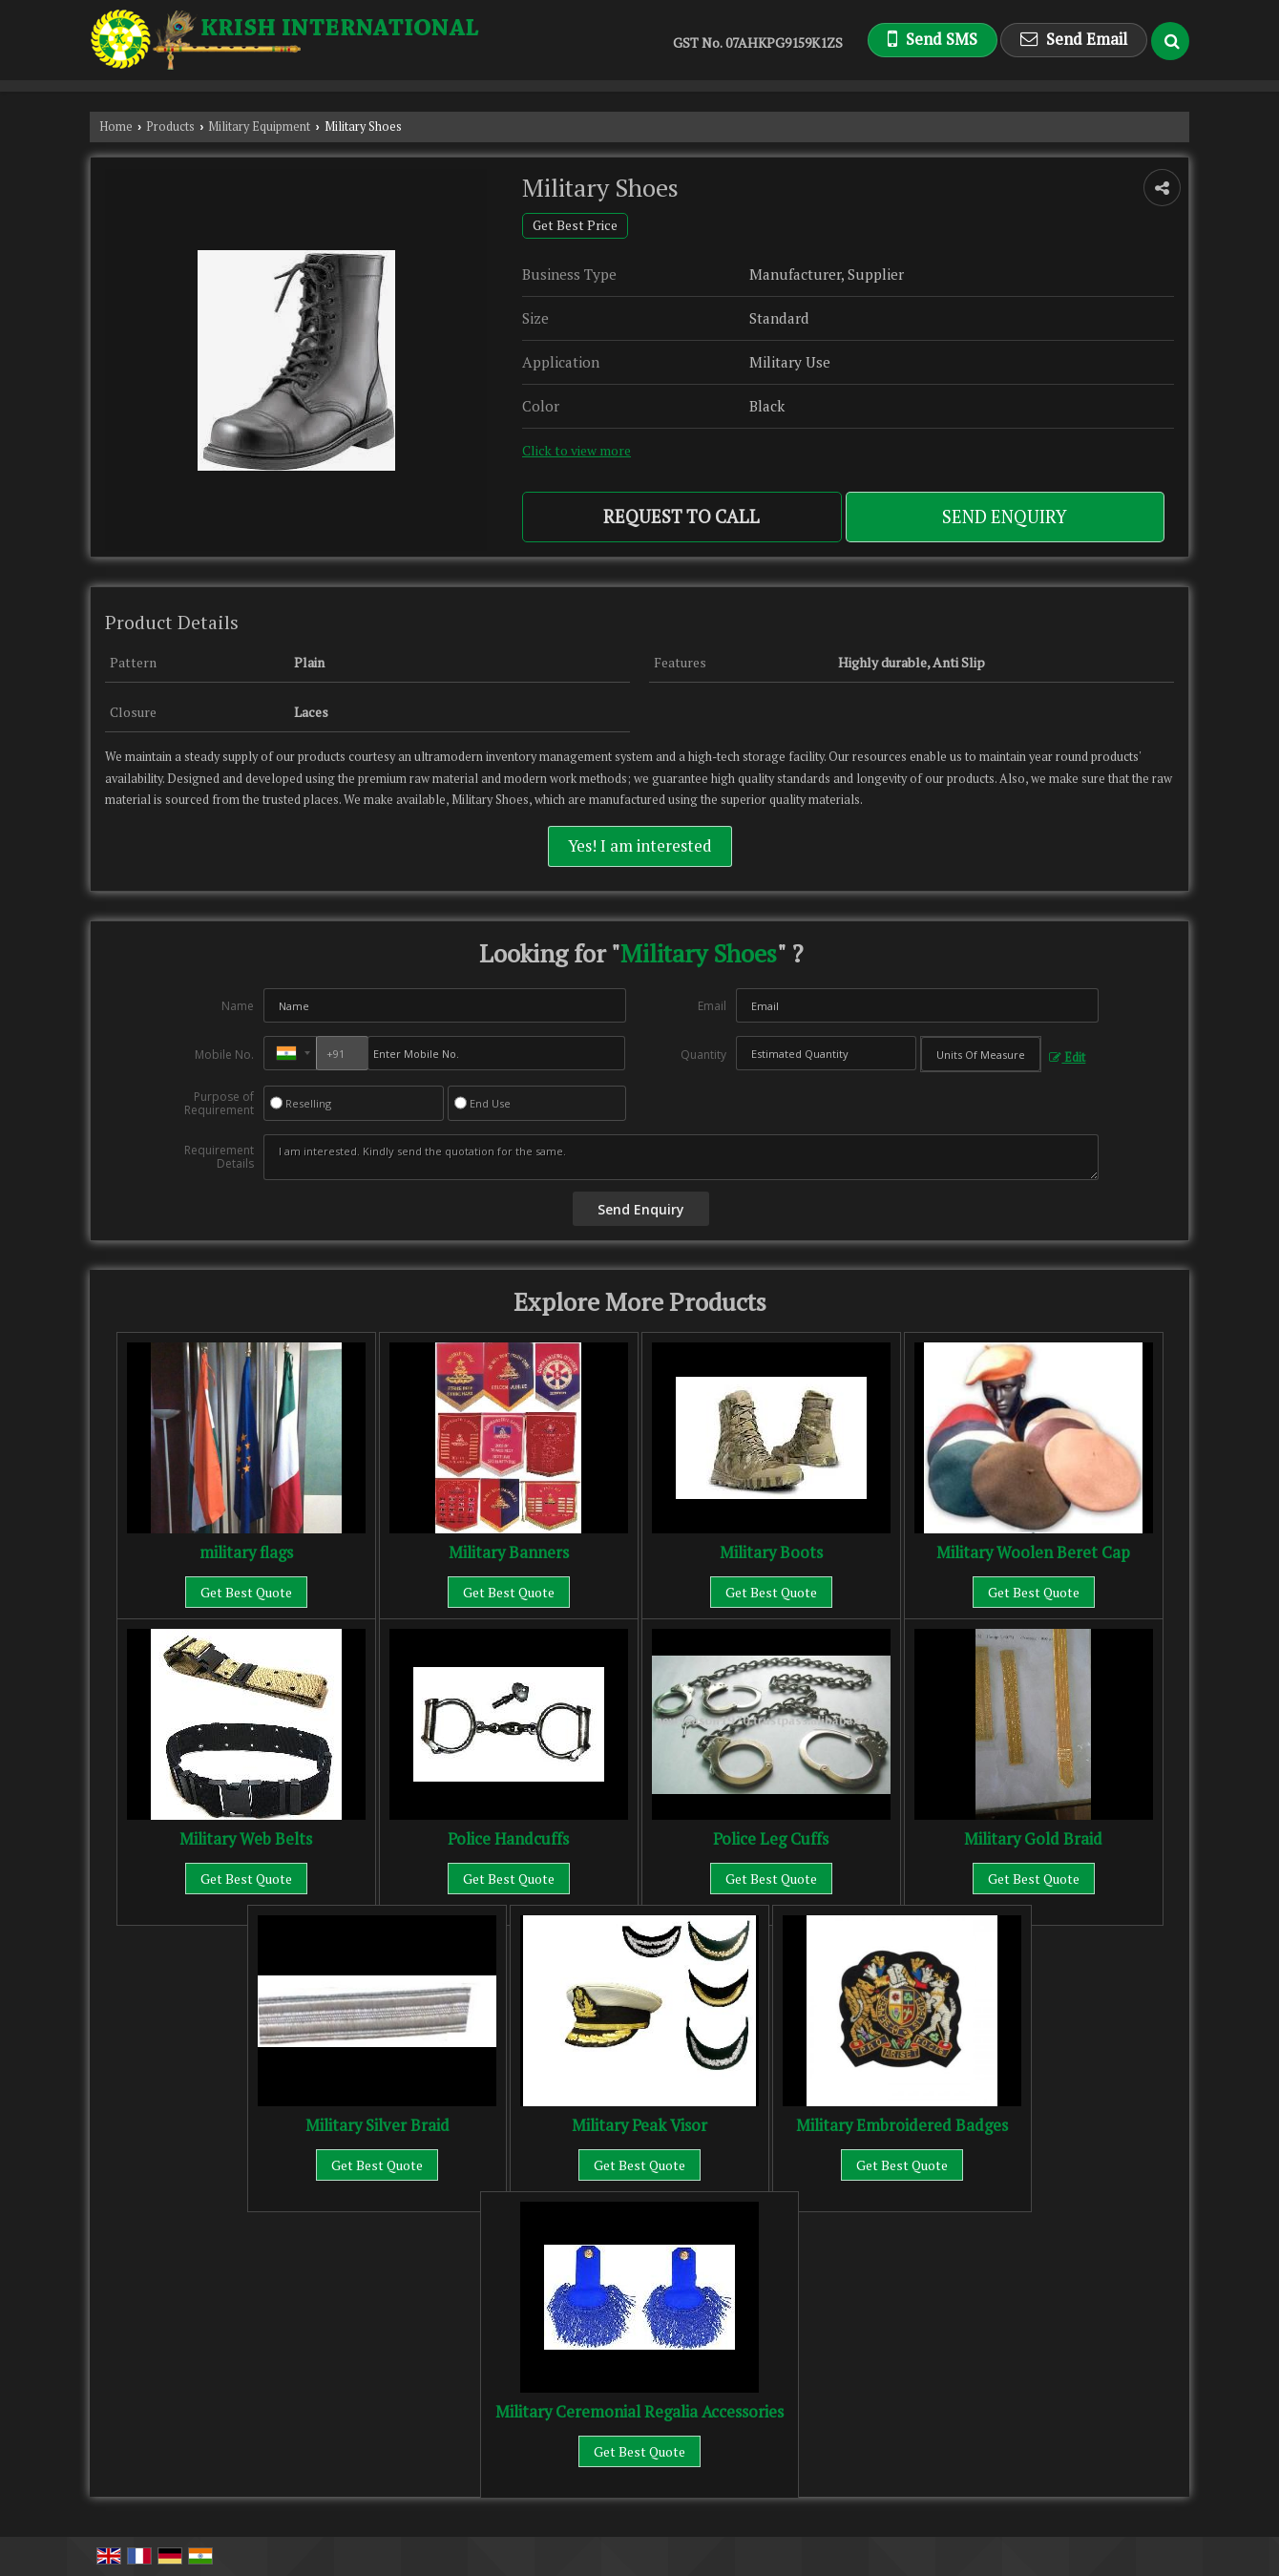 This screenshot has height=2576, width=1279. Describe the element at coordinates (509, 1552) in the screenshot. I see `Military Banners` at that location.